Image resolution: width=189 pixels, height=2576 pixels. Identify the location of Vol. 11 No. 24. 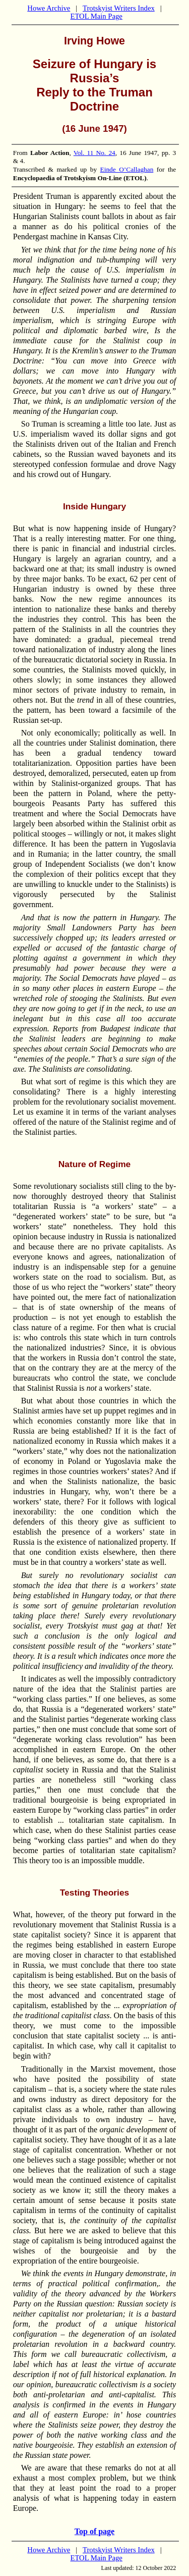
(94, 152).